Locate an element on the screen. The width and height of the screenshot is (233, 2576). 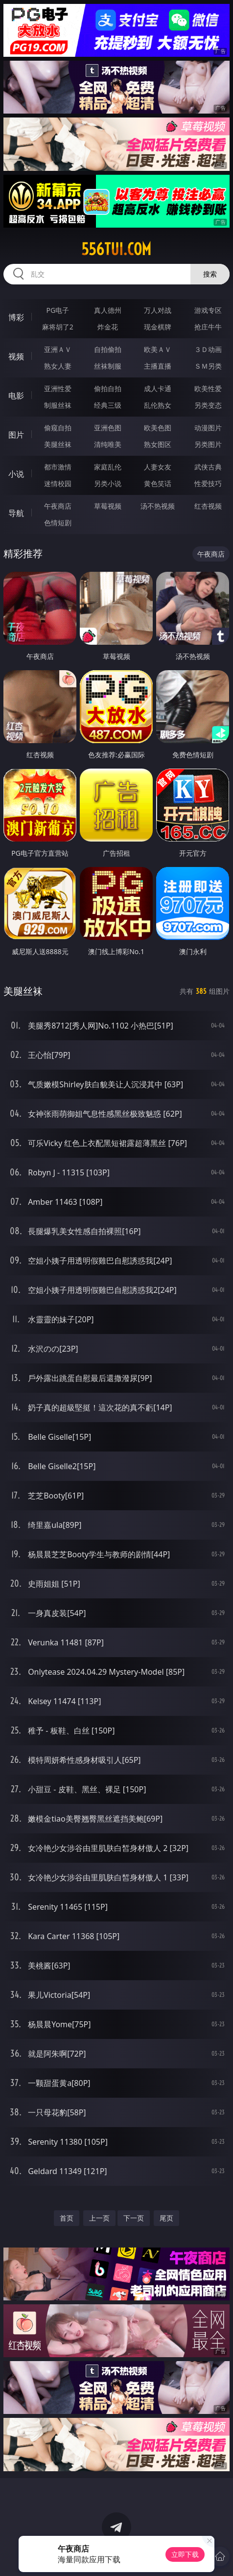
草莓视频 is located at coordinates (107, 506).